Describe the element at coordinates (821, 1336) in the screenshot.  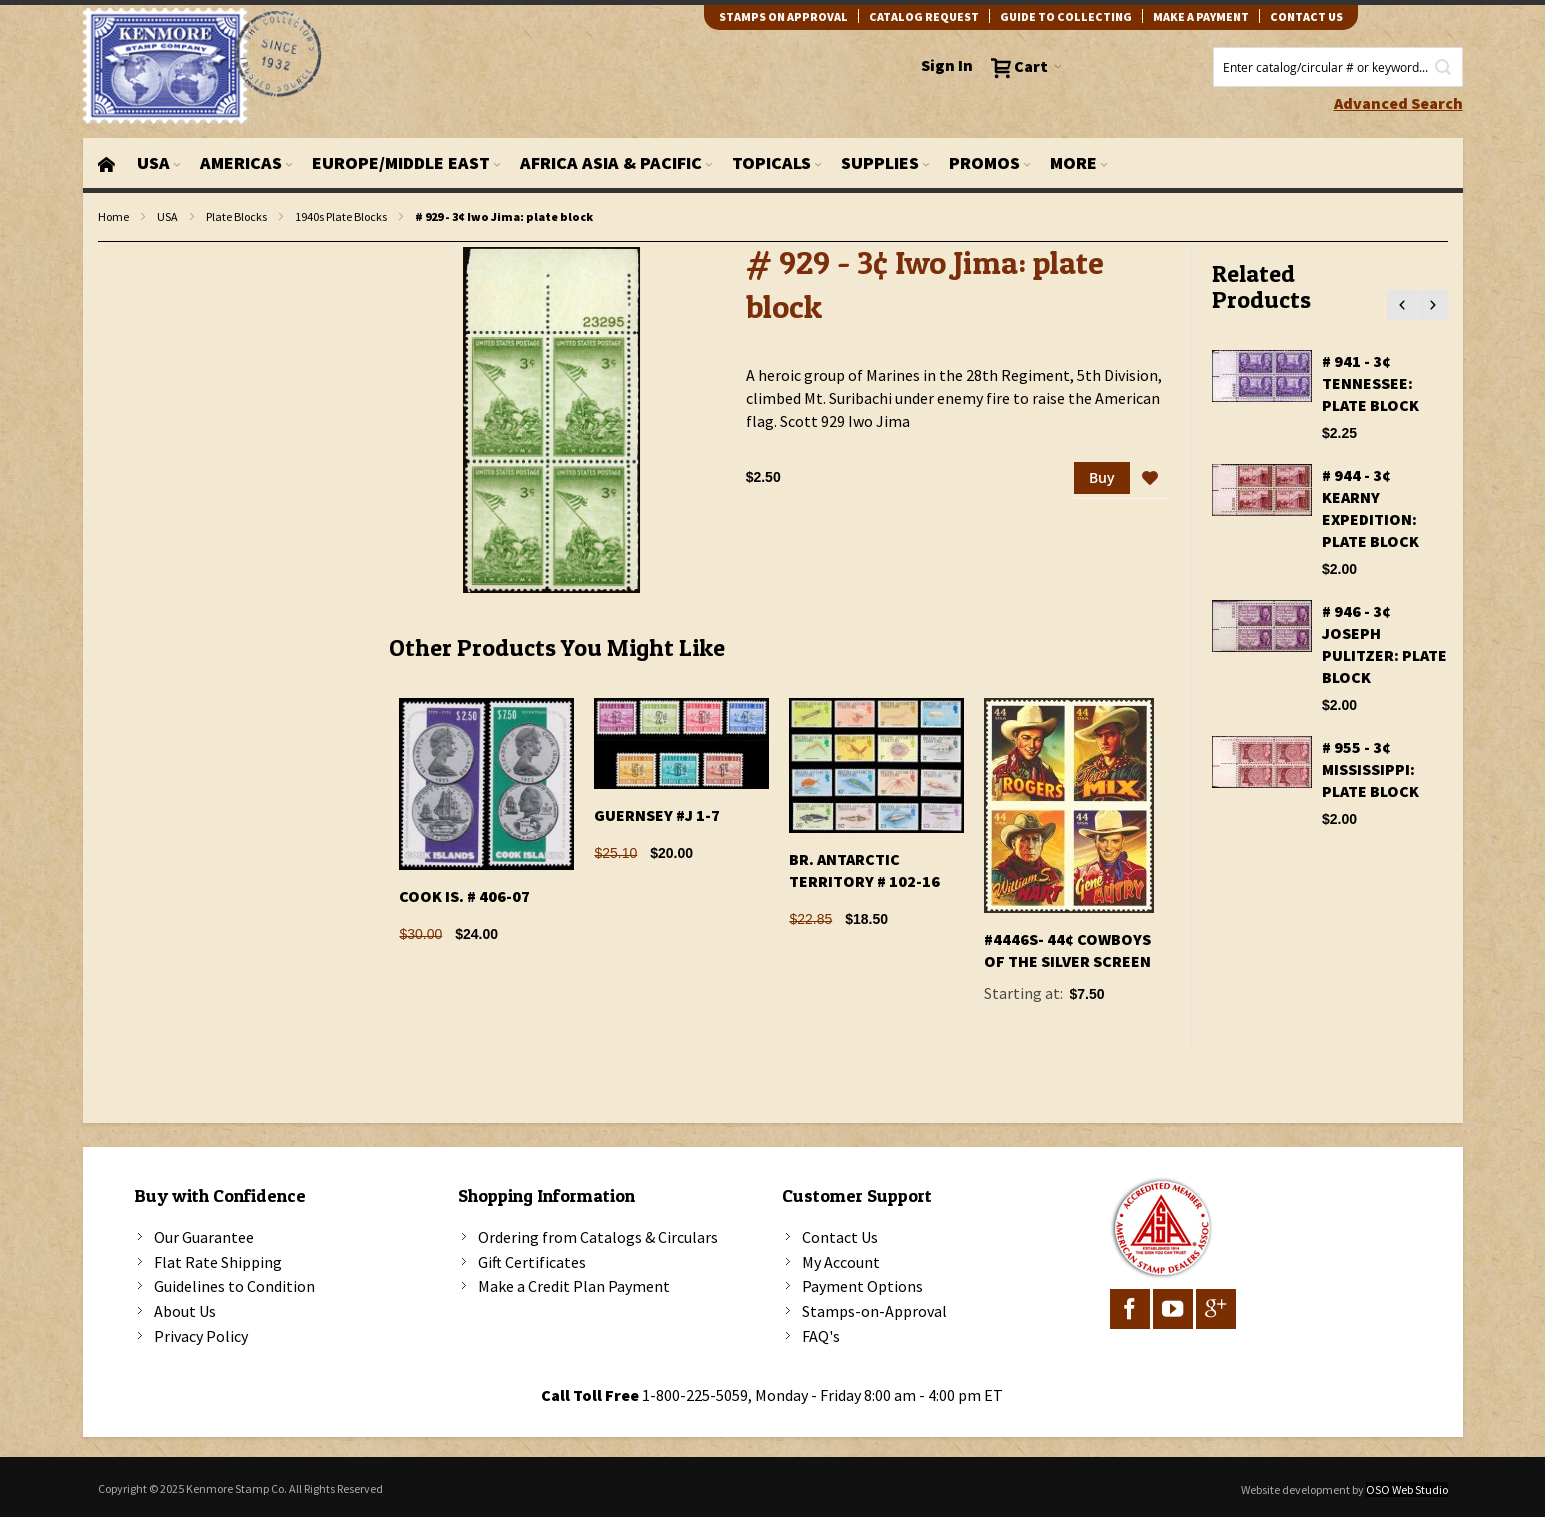
I see `FAQ's` at that location.